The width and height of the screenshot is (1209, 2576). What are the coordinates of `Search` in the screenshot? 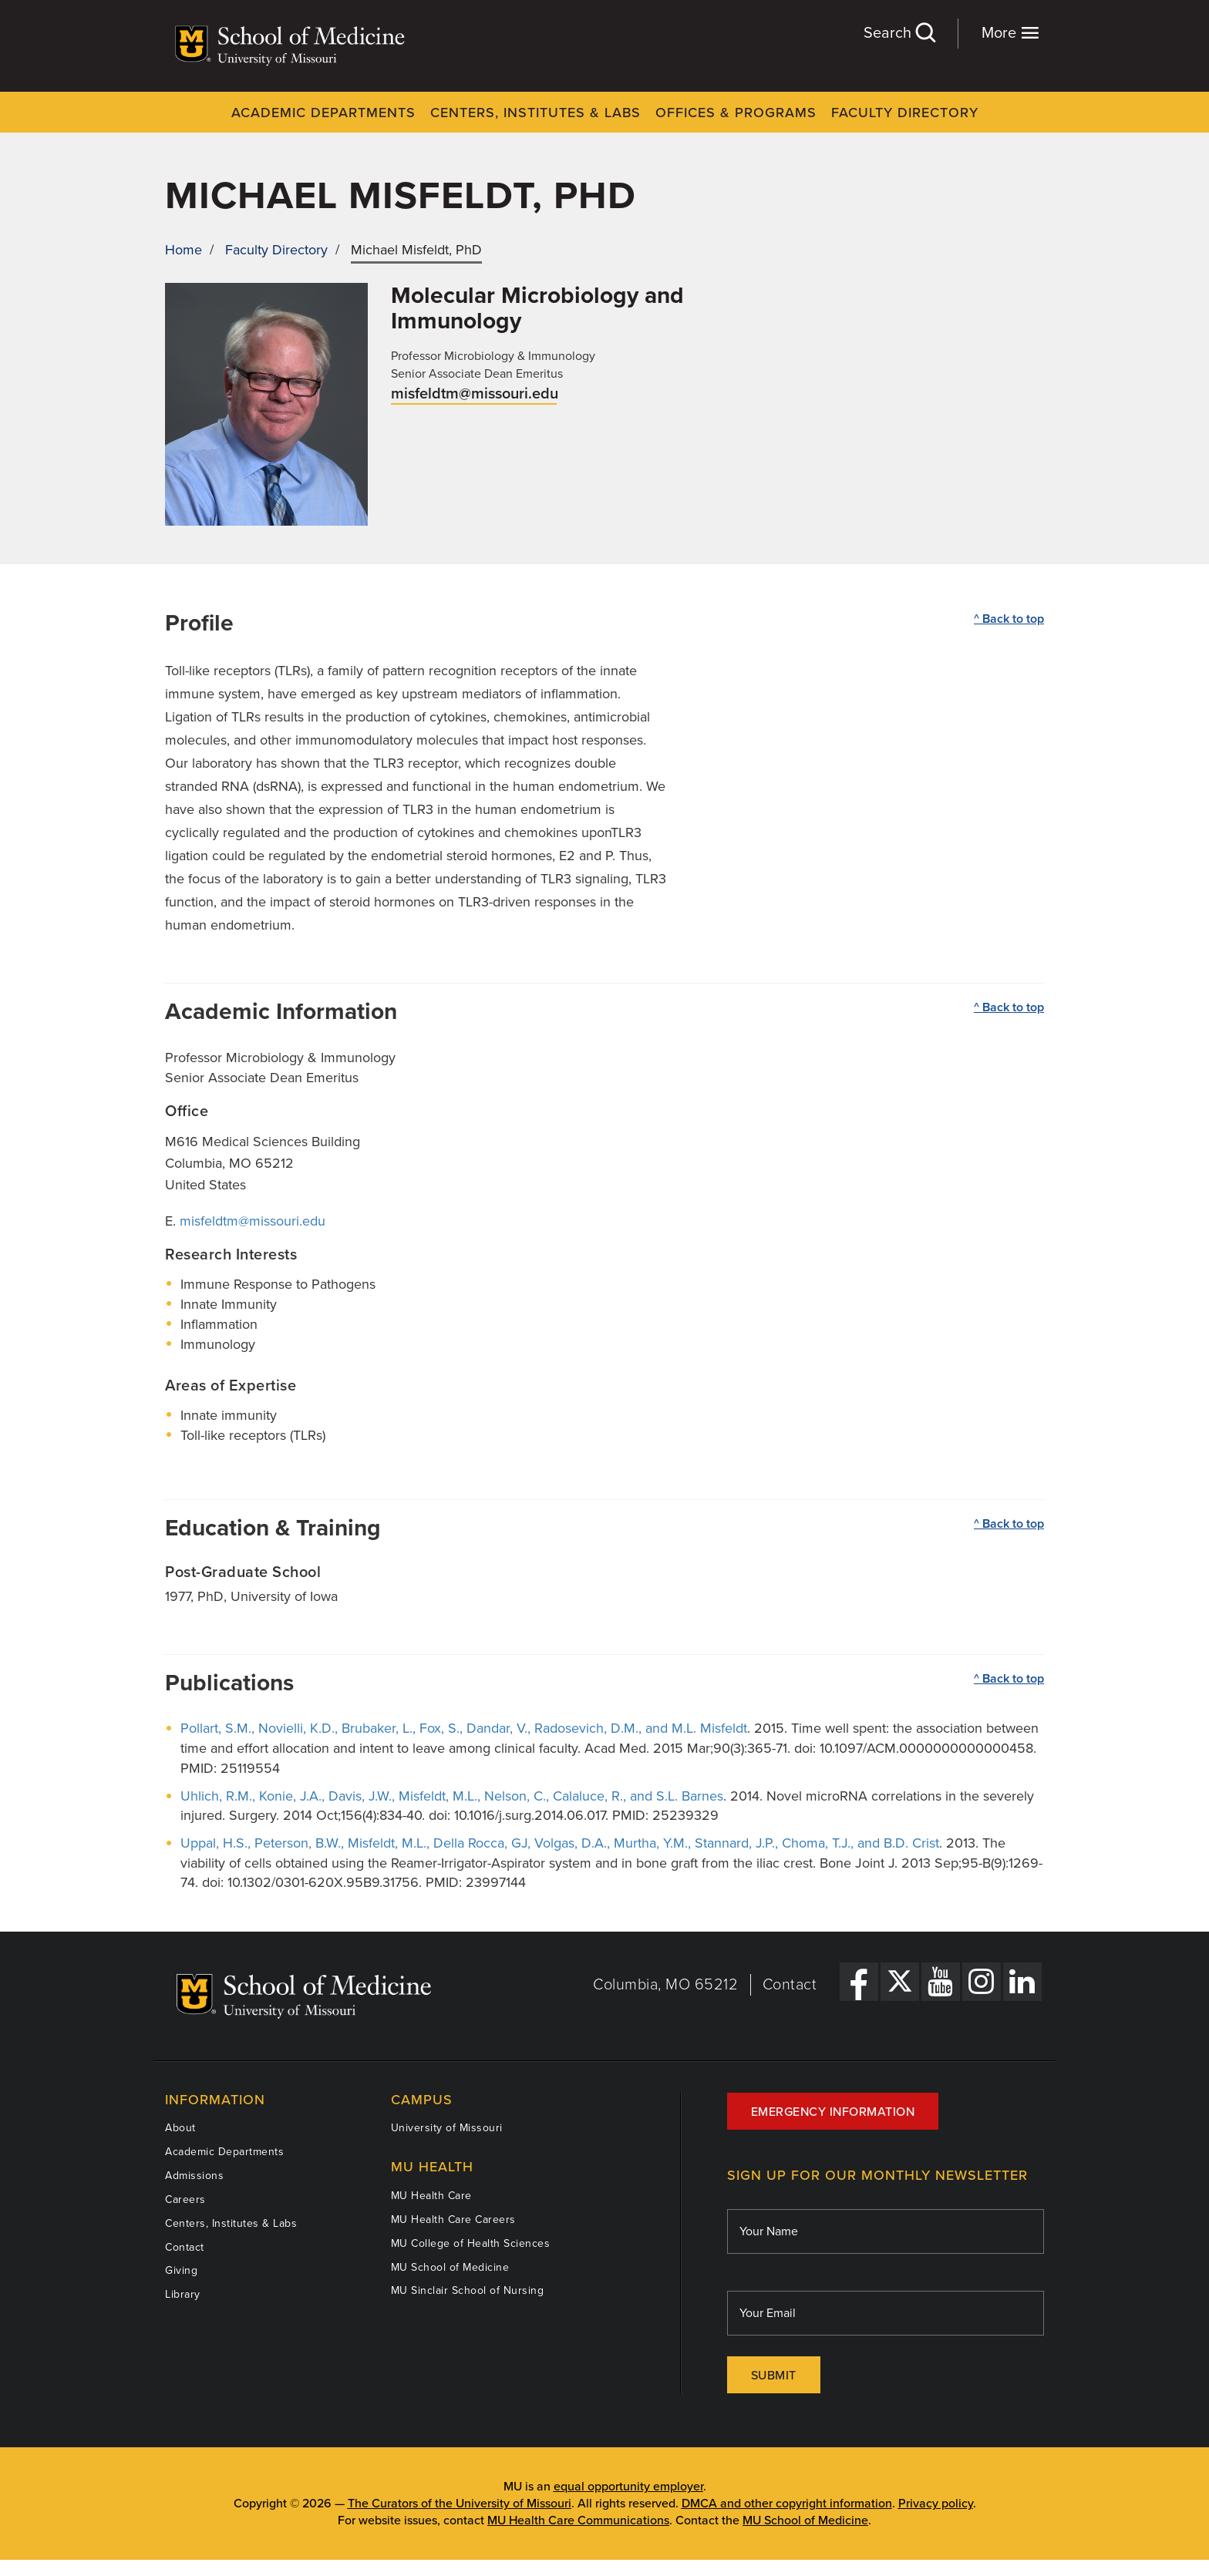 It's located at (899, 32).